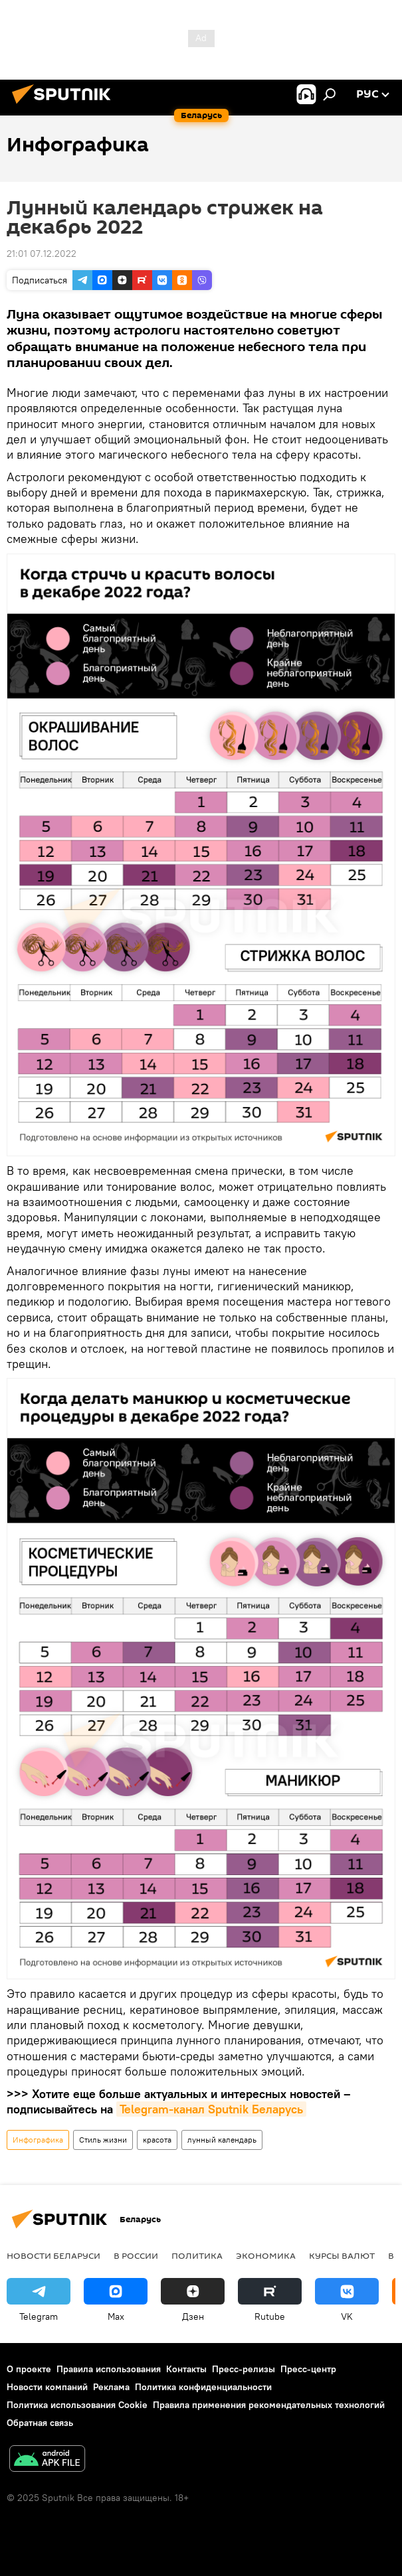 This screenshot has height=2576, width=402. What do you see at coordinates (108, 2369) in the screenshot?
I see `Правила использования` at bounding box center [108, 2369].